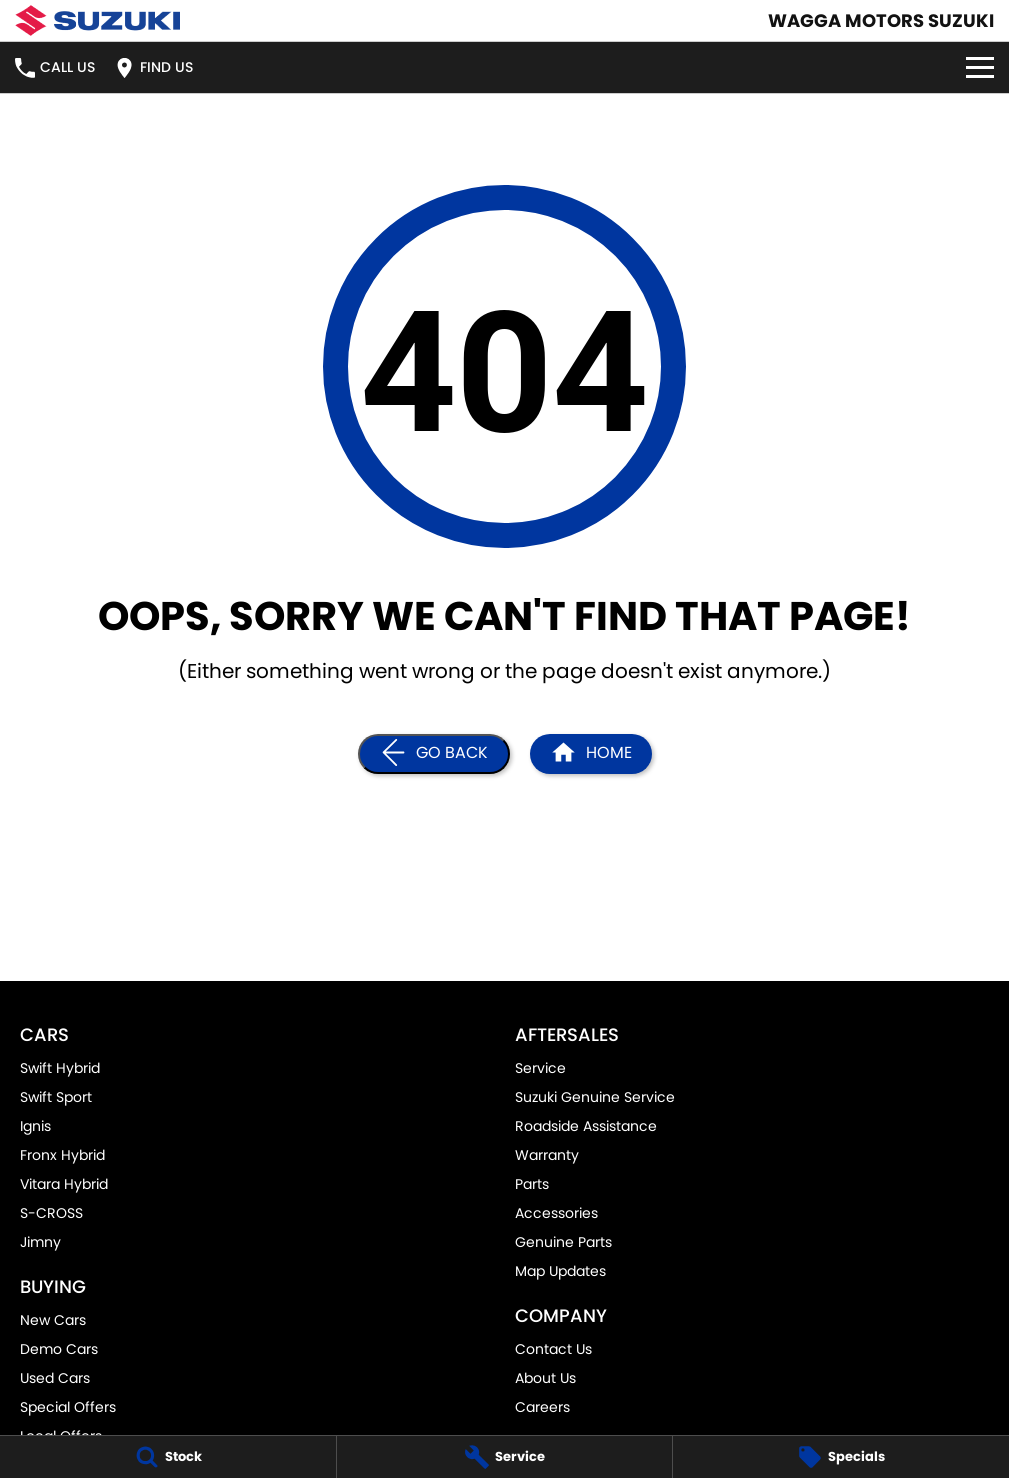  I want to click on Used Cars, so click(55, 1378).